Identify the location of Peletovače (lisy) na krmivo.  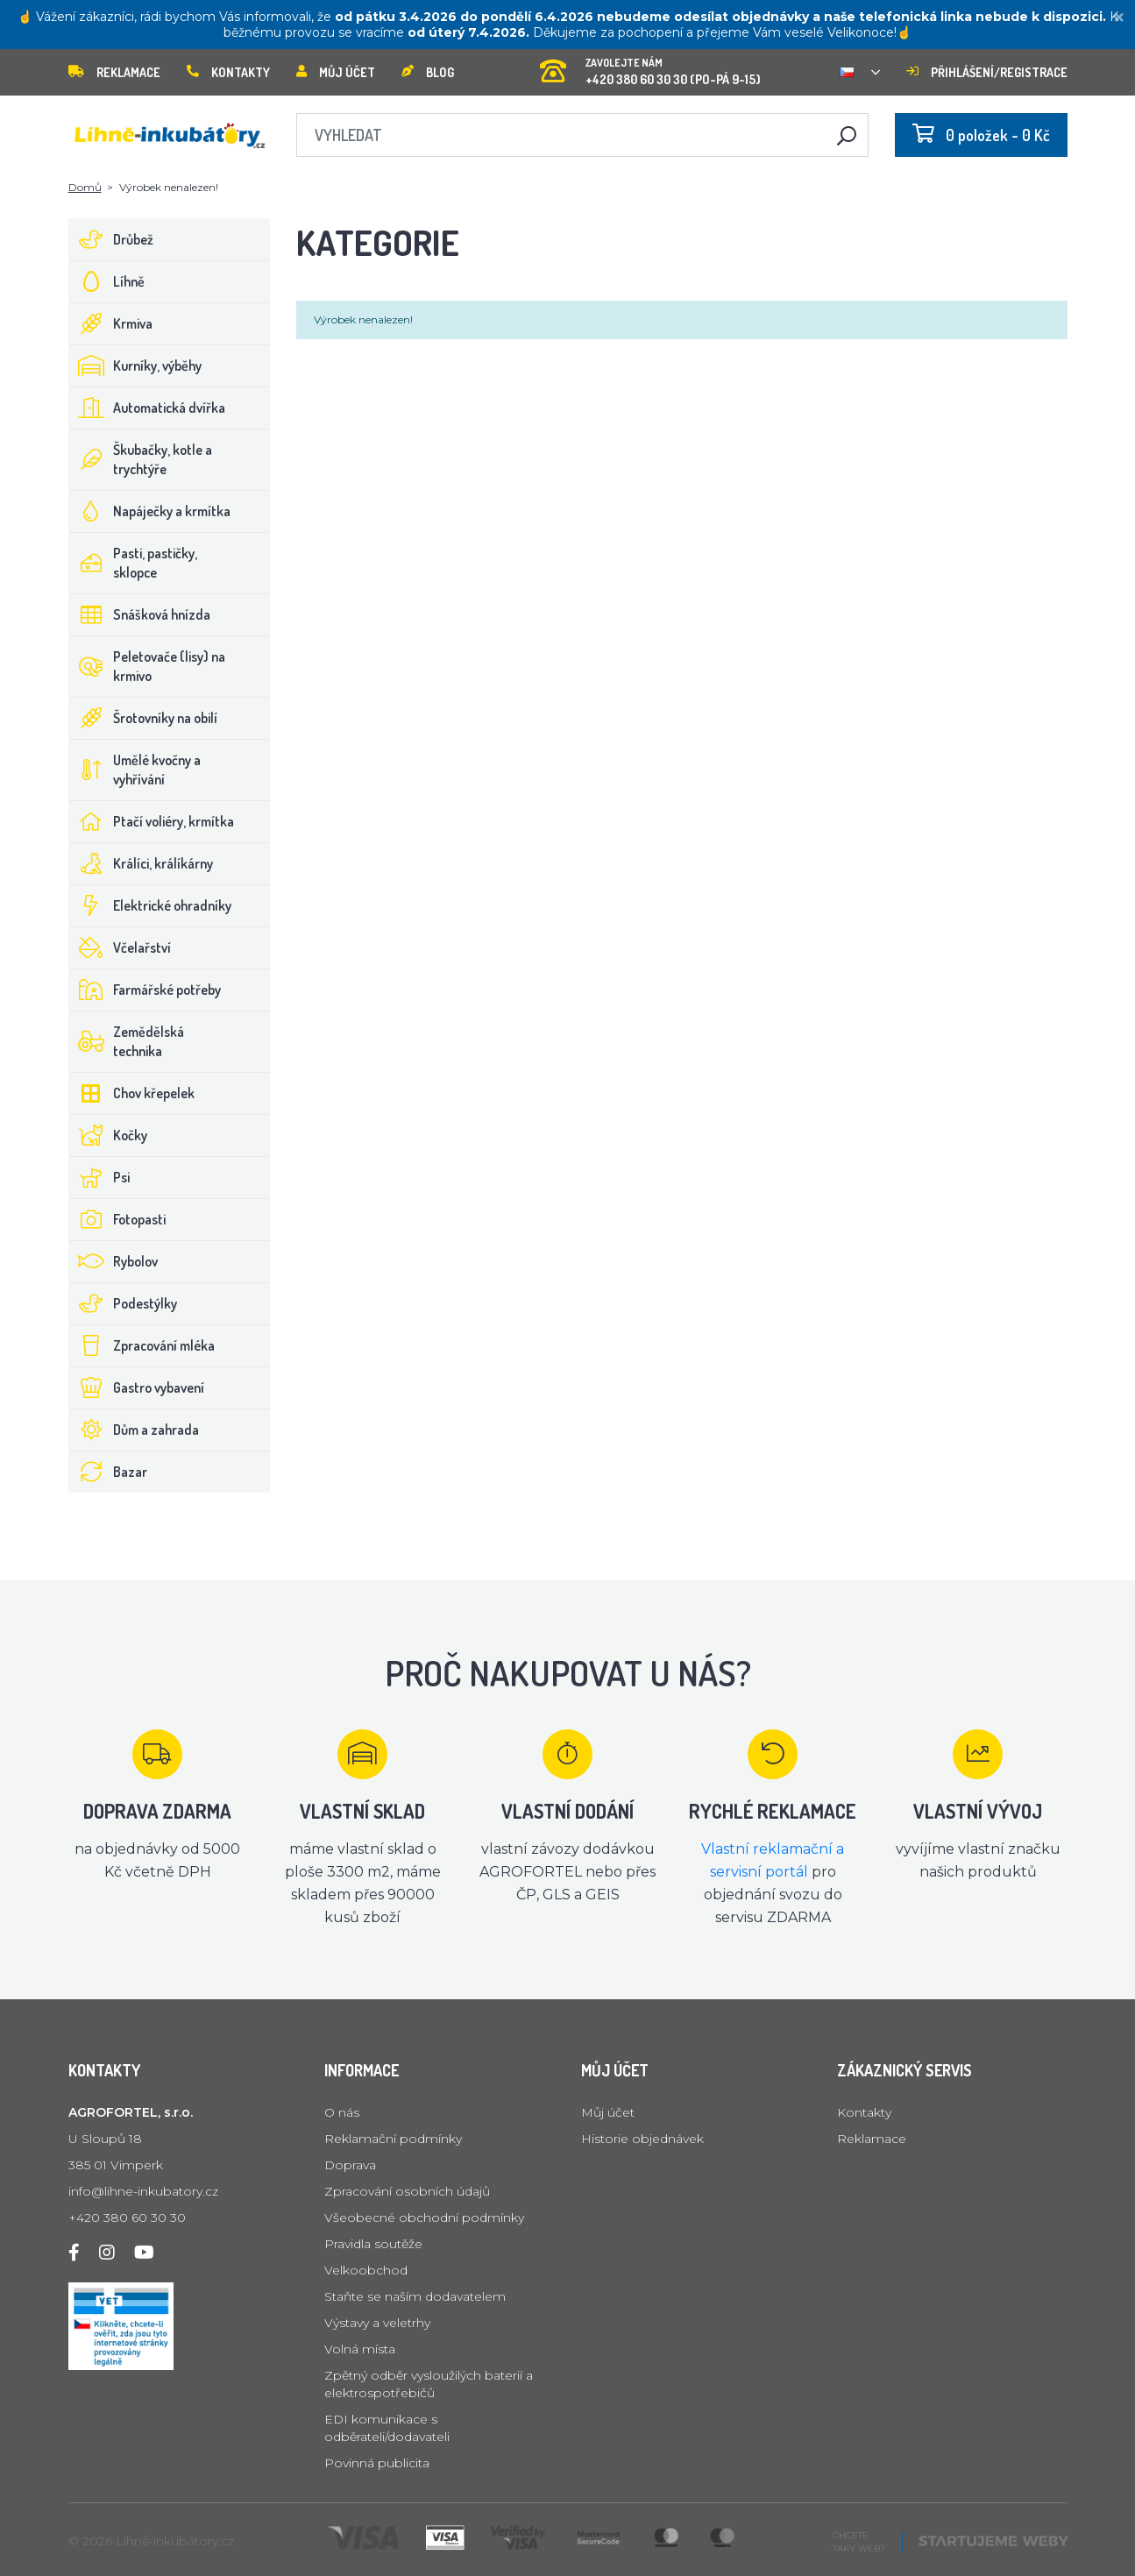
(147, 666).